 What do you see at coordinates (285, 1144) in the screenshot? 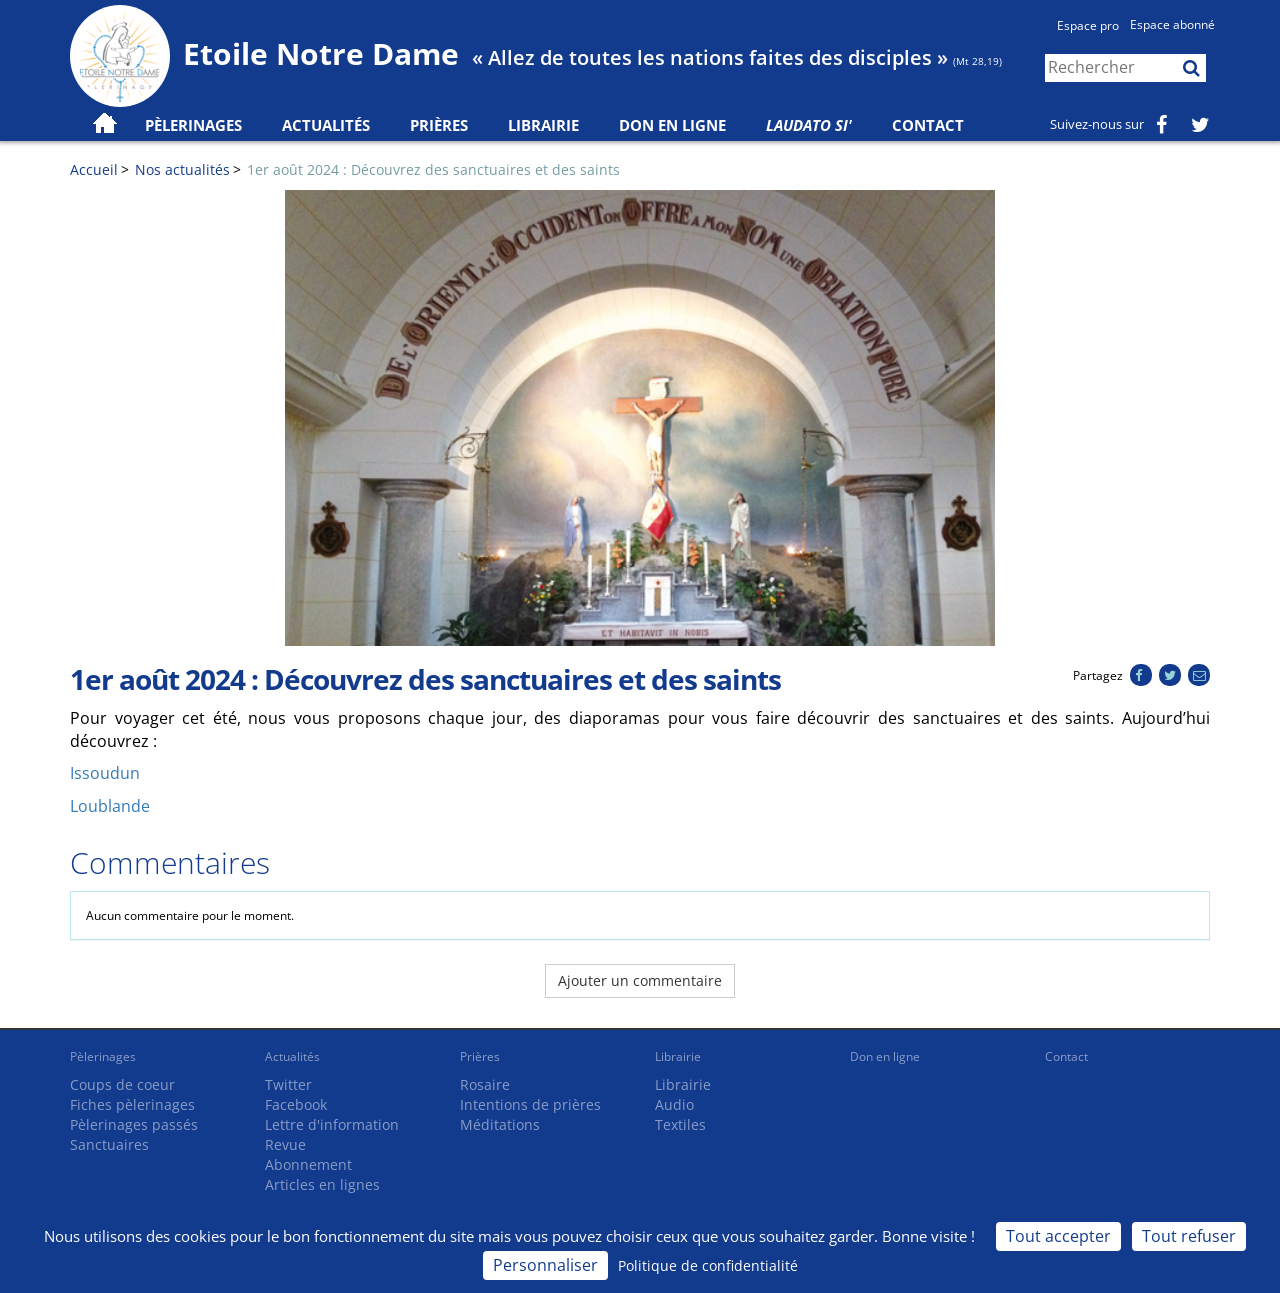
I see `Revue` at bounding box center [285, 1144].